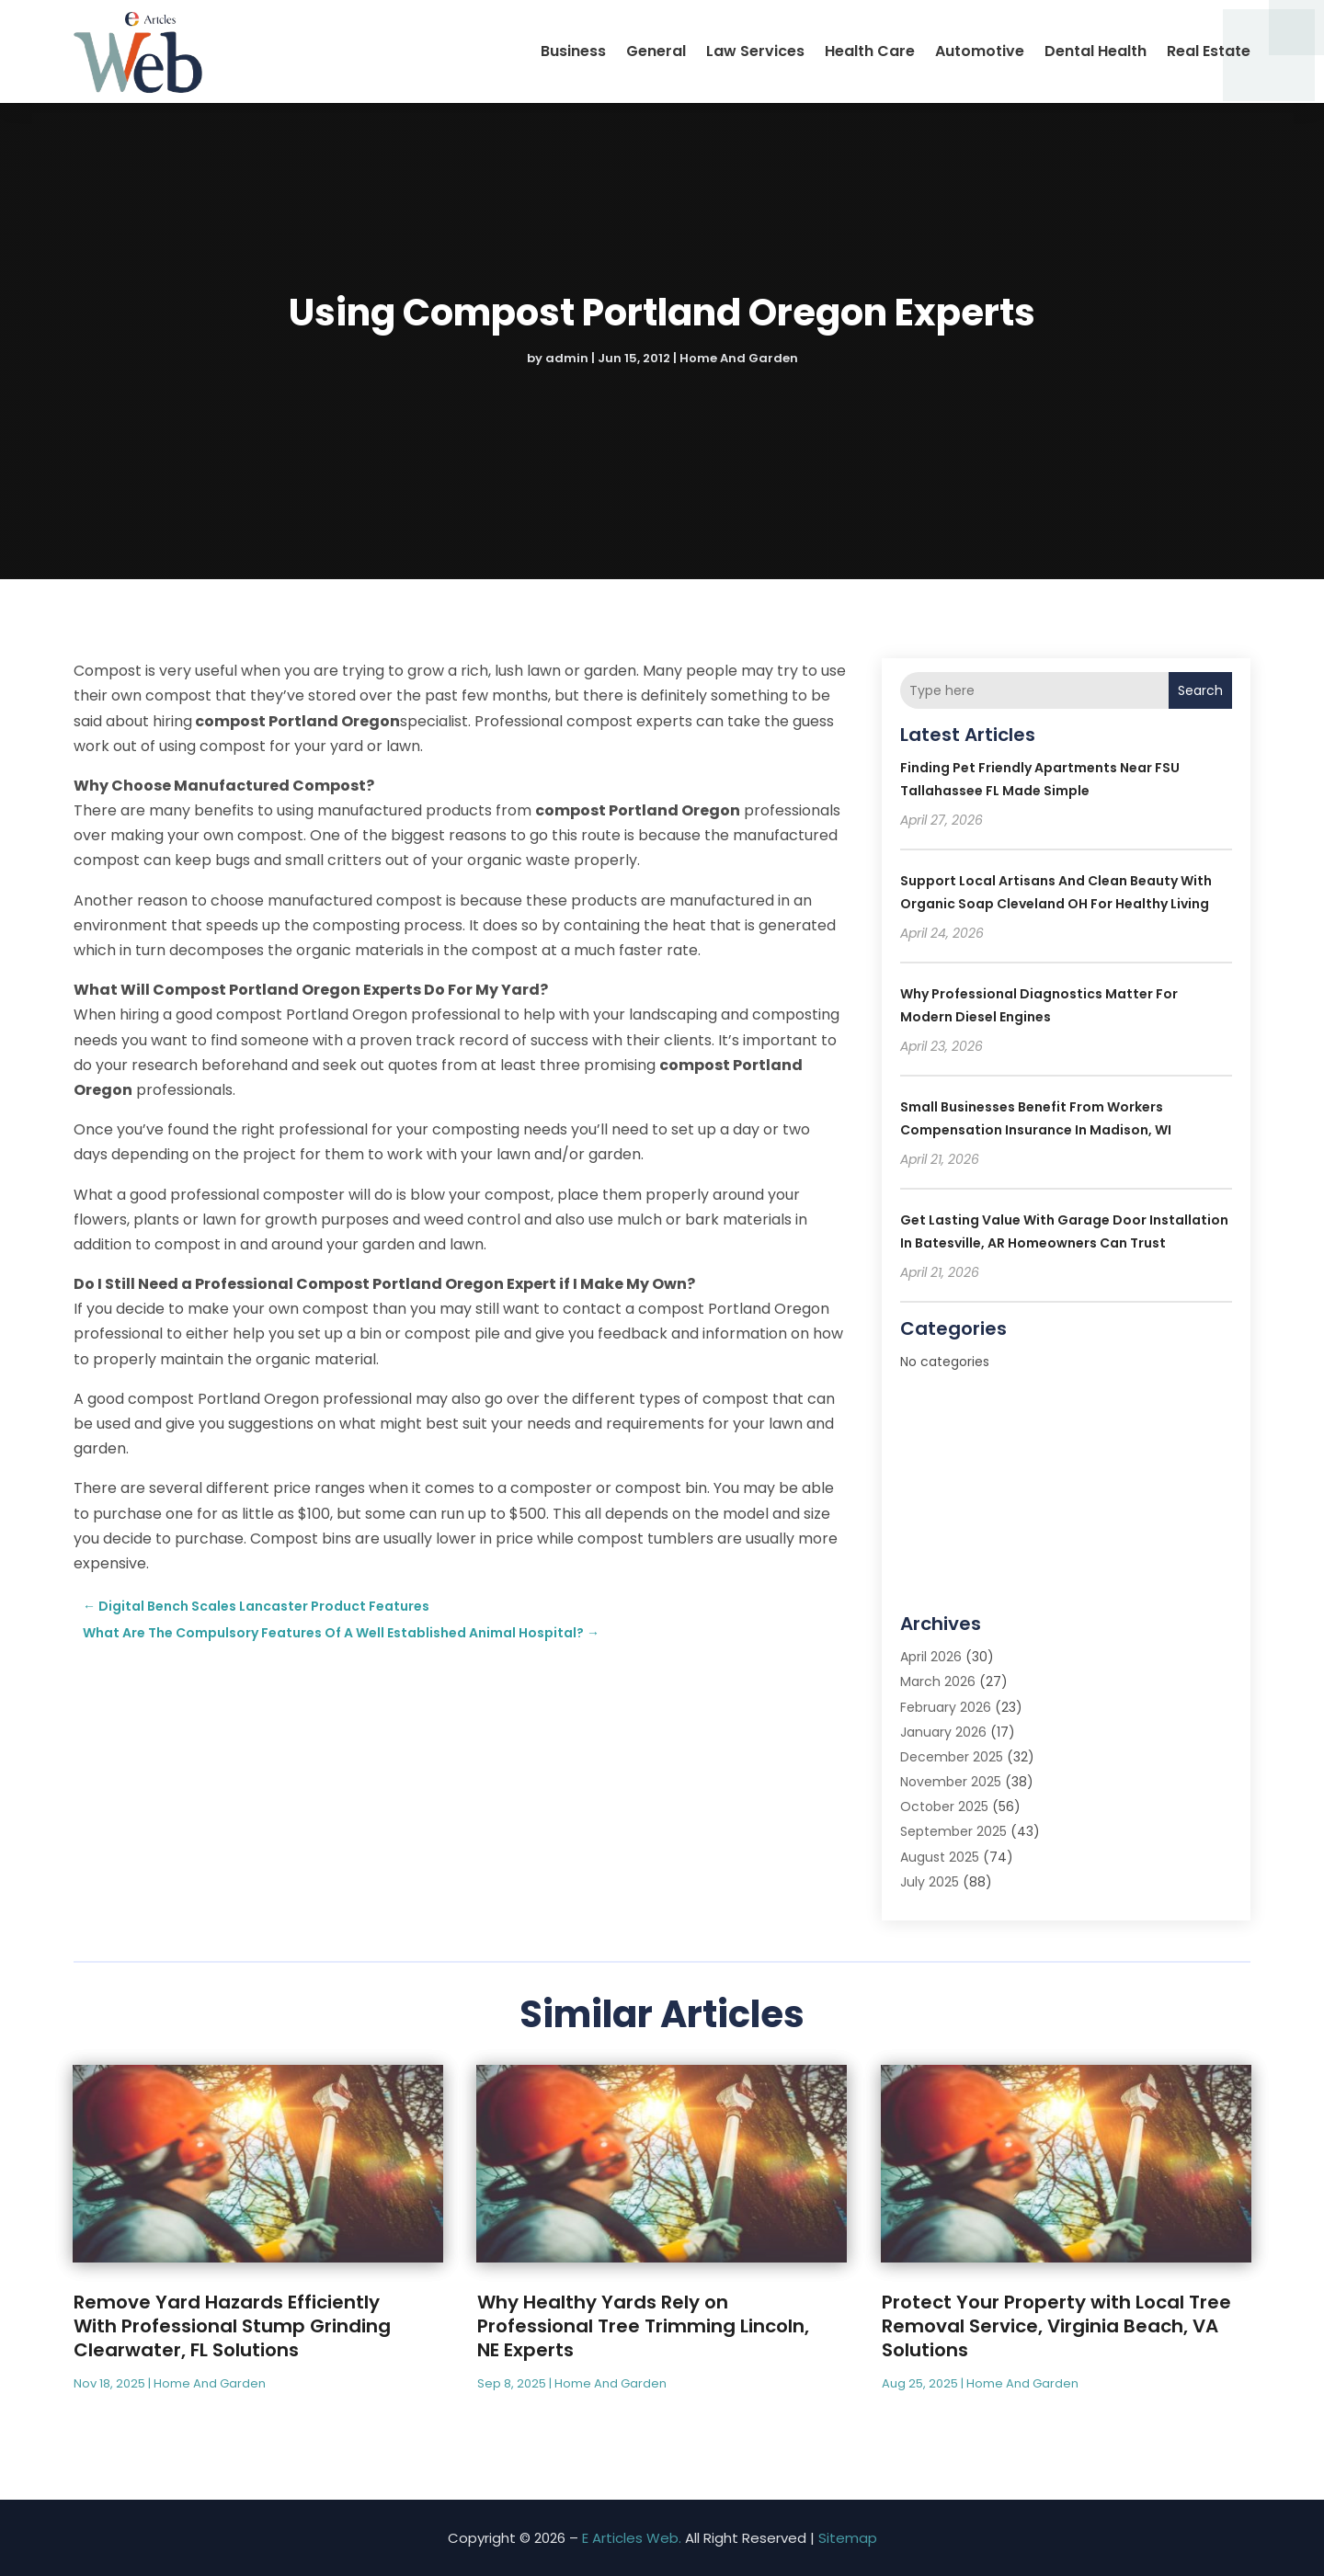 This screenshot has width=1324, height=2576. What do you see at coordinates (870, 51) in the screenshot?
I see `Health Care` at bounding box center [870, 51].